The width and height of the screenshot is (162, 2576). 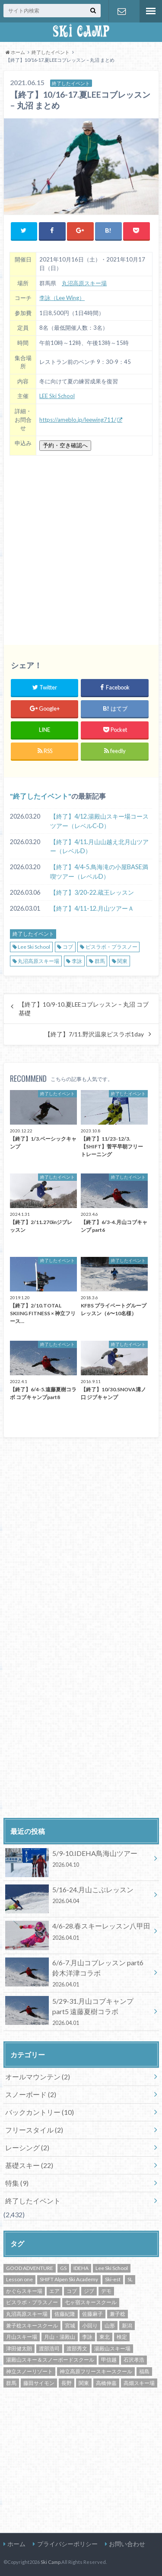 What do you see at coordinates (57, 395) in the screenshot?
I see `LEE Ski School` at bounding box center [57, 395].